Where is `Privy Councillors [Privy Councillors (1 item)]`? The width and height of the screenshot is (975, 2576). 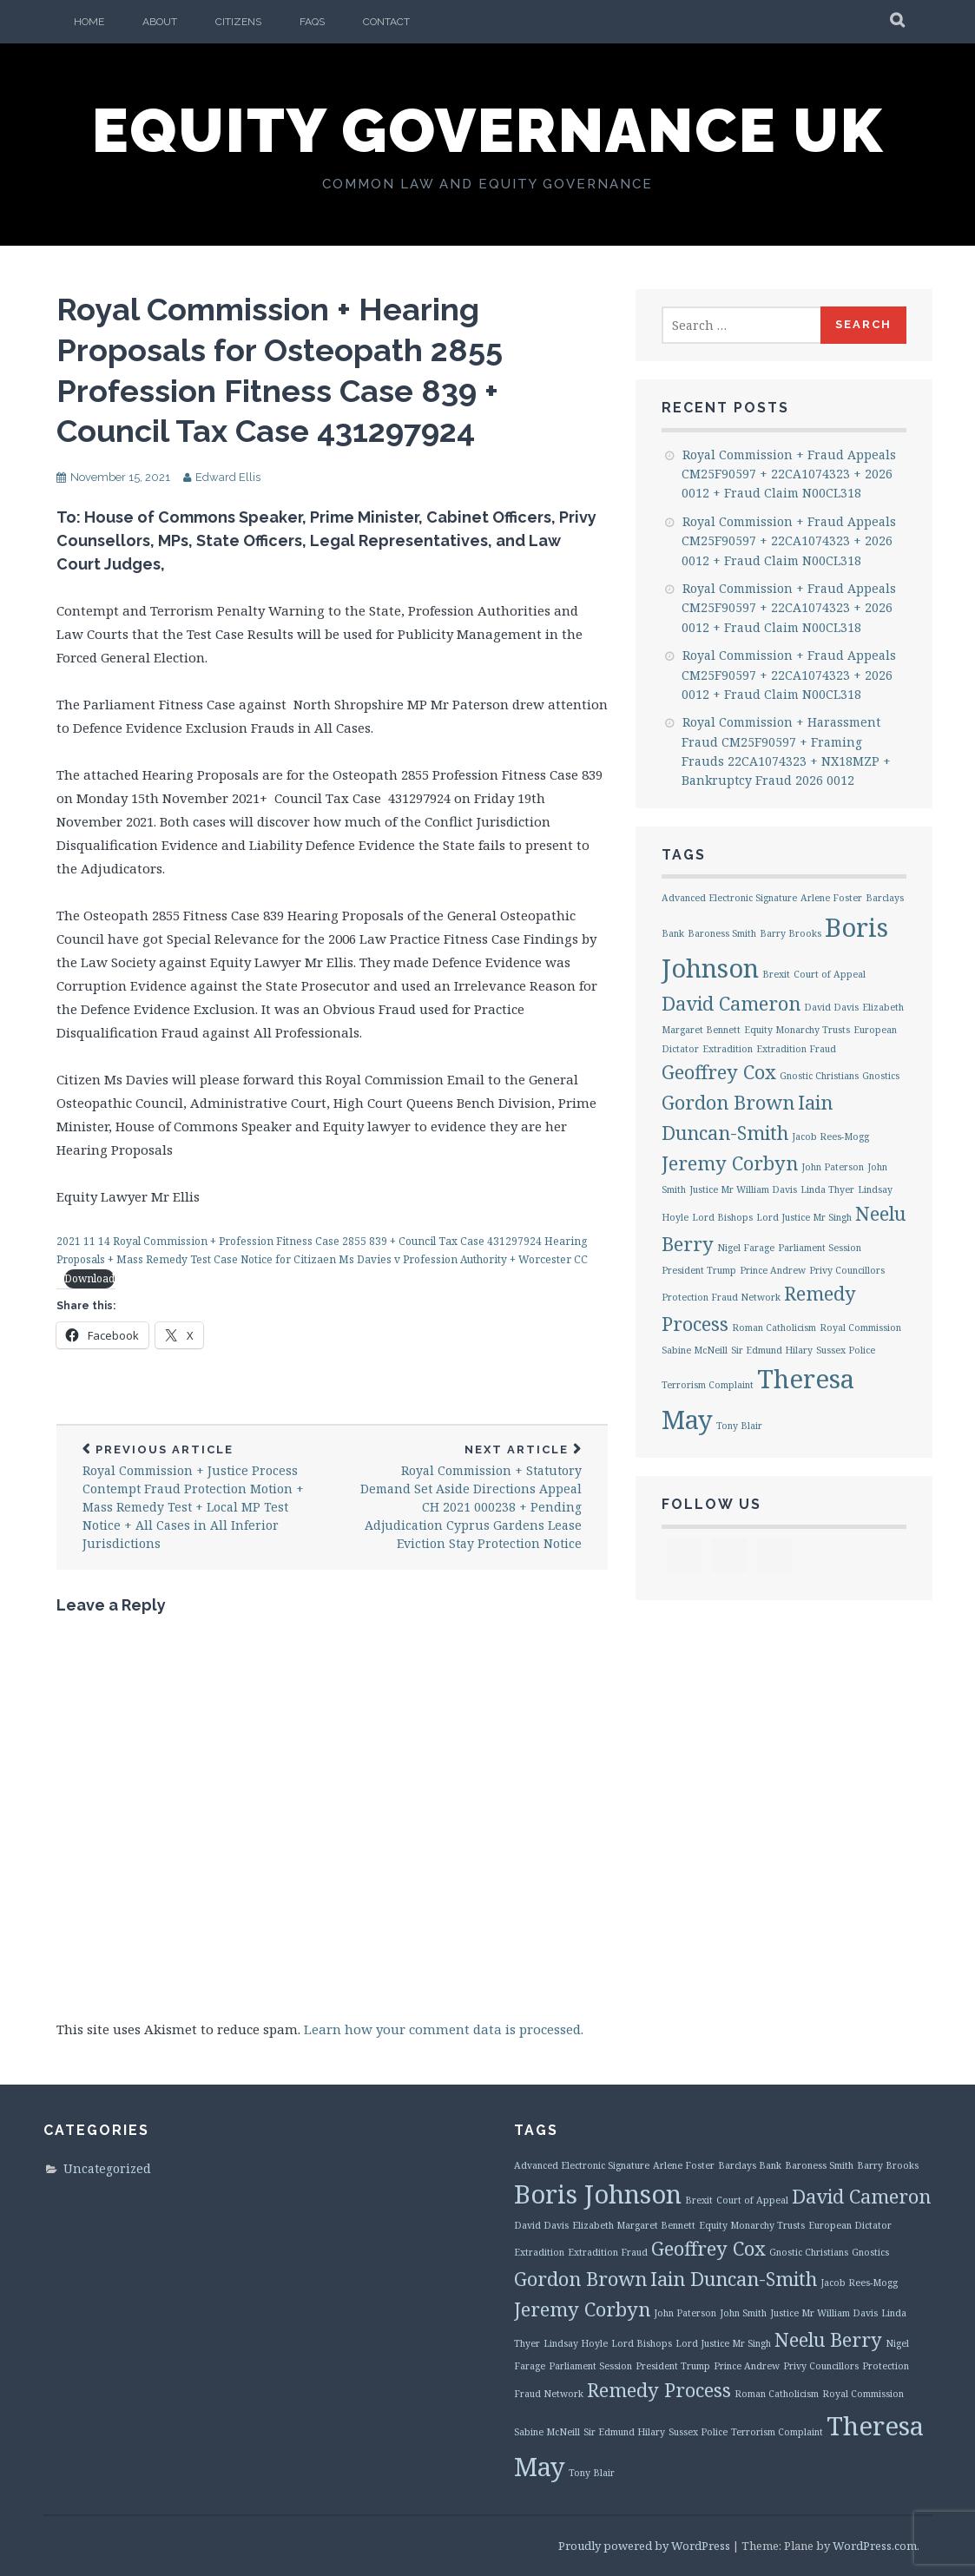 Privy Councillors [Privy Councillors (1 item)] is located at coordinates (847, 1270).